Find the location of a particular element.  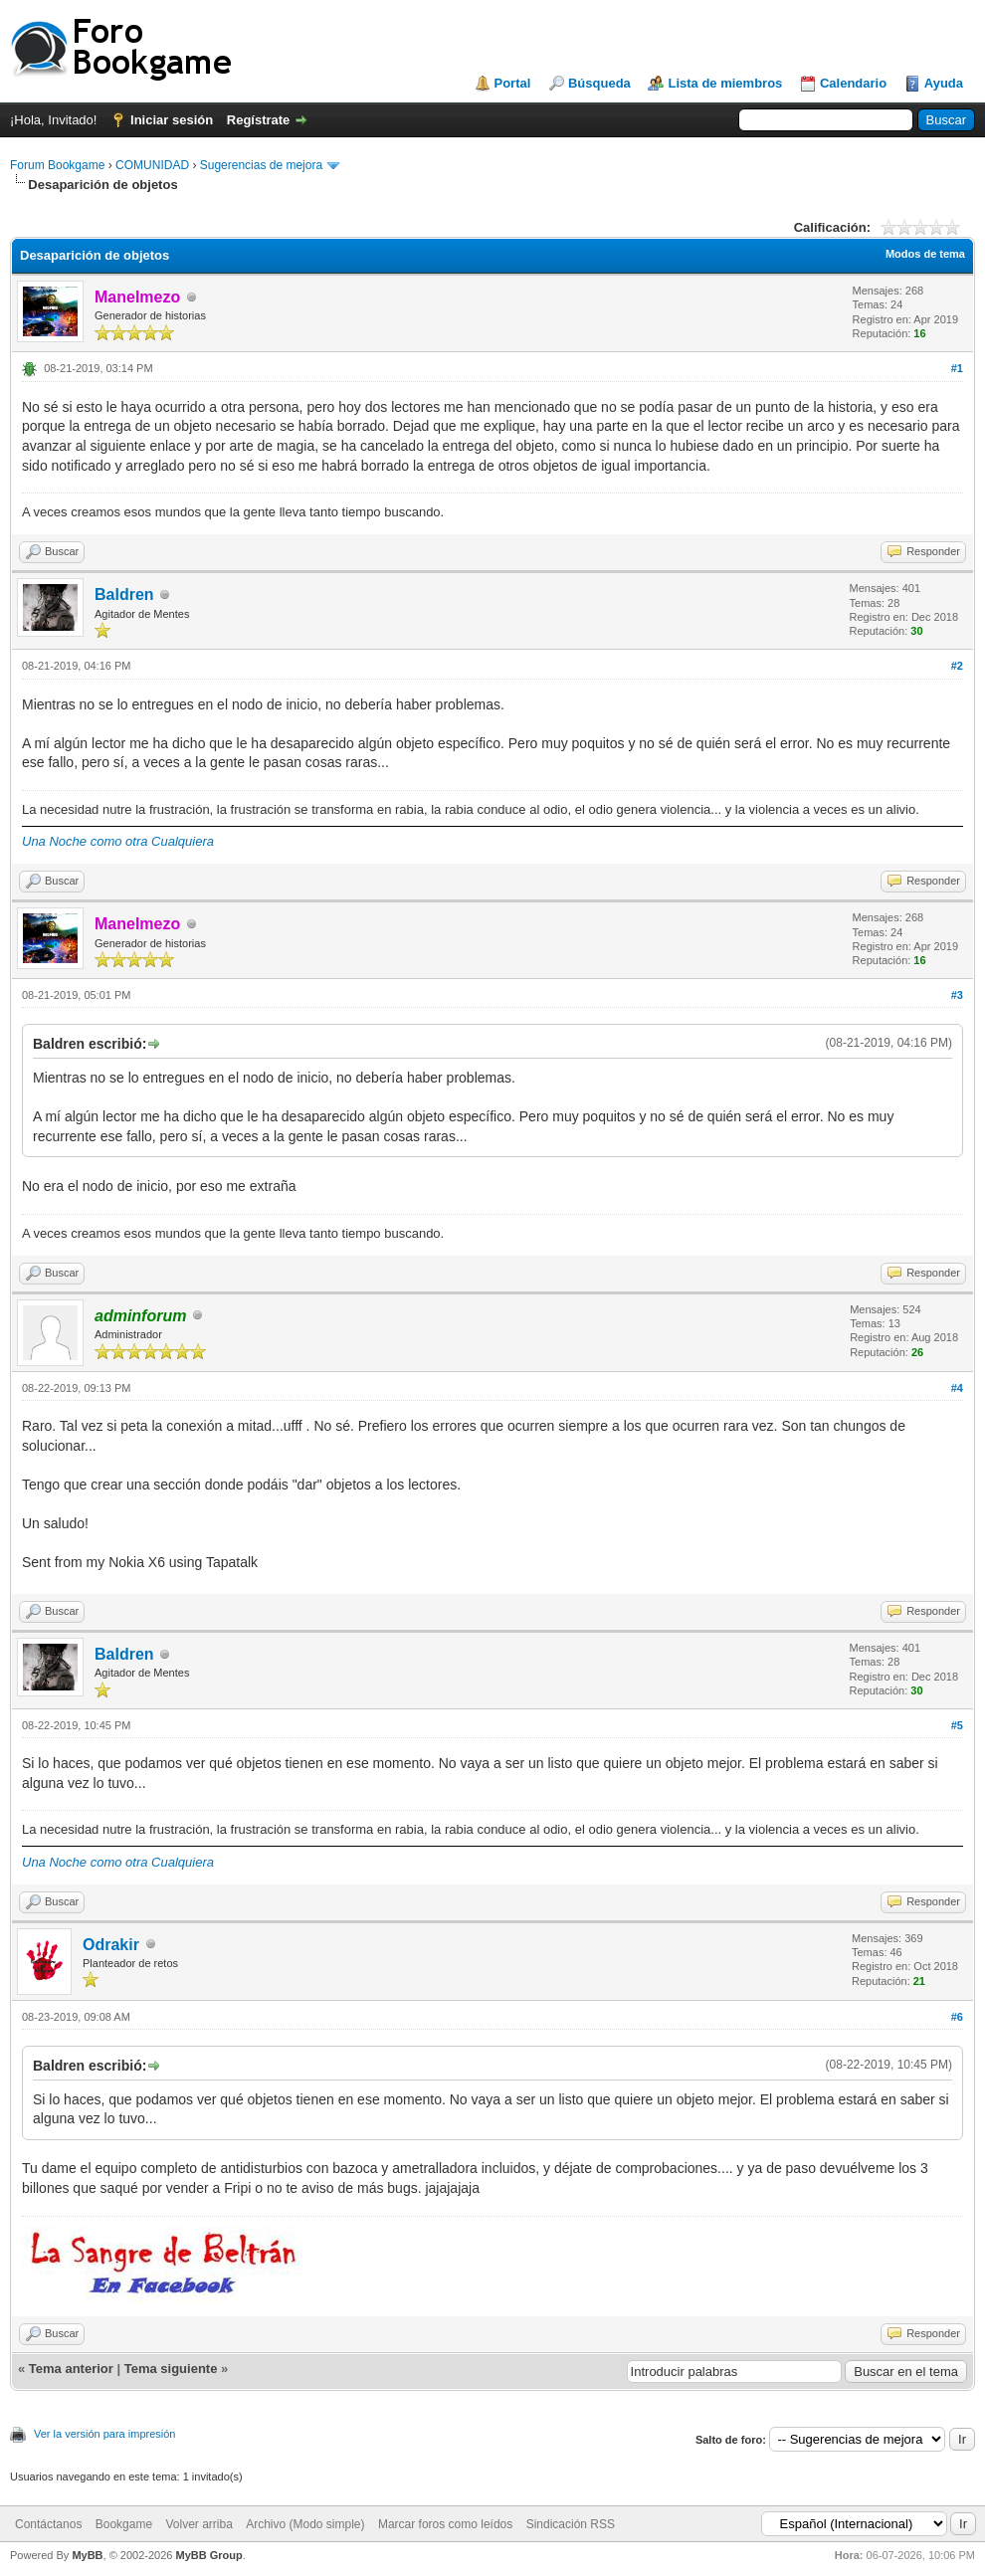

Tema siguiente is located at coordinates (171, 2368).